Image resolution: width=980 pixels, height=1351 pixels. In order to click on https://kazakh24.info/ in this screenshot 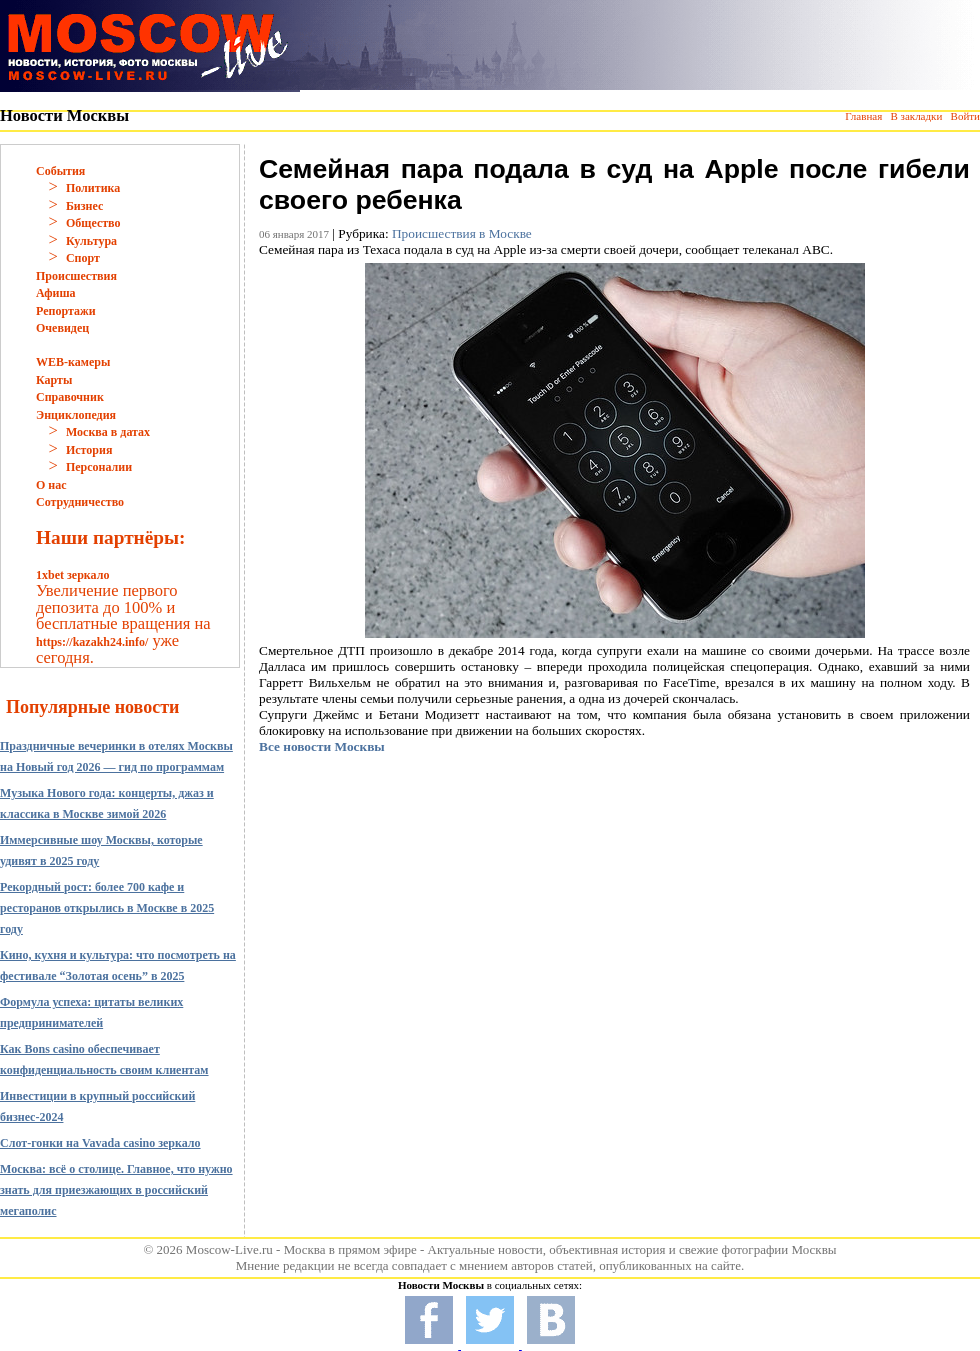, I will do `click(92, 642)`.